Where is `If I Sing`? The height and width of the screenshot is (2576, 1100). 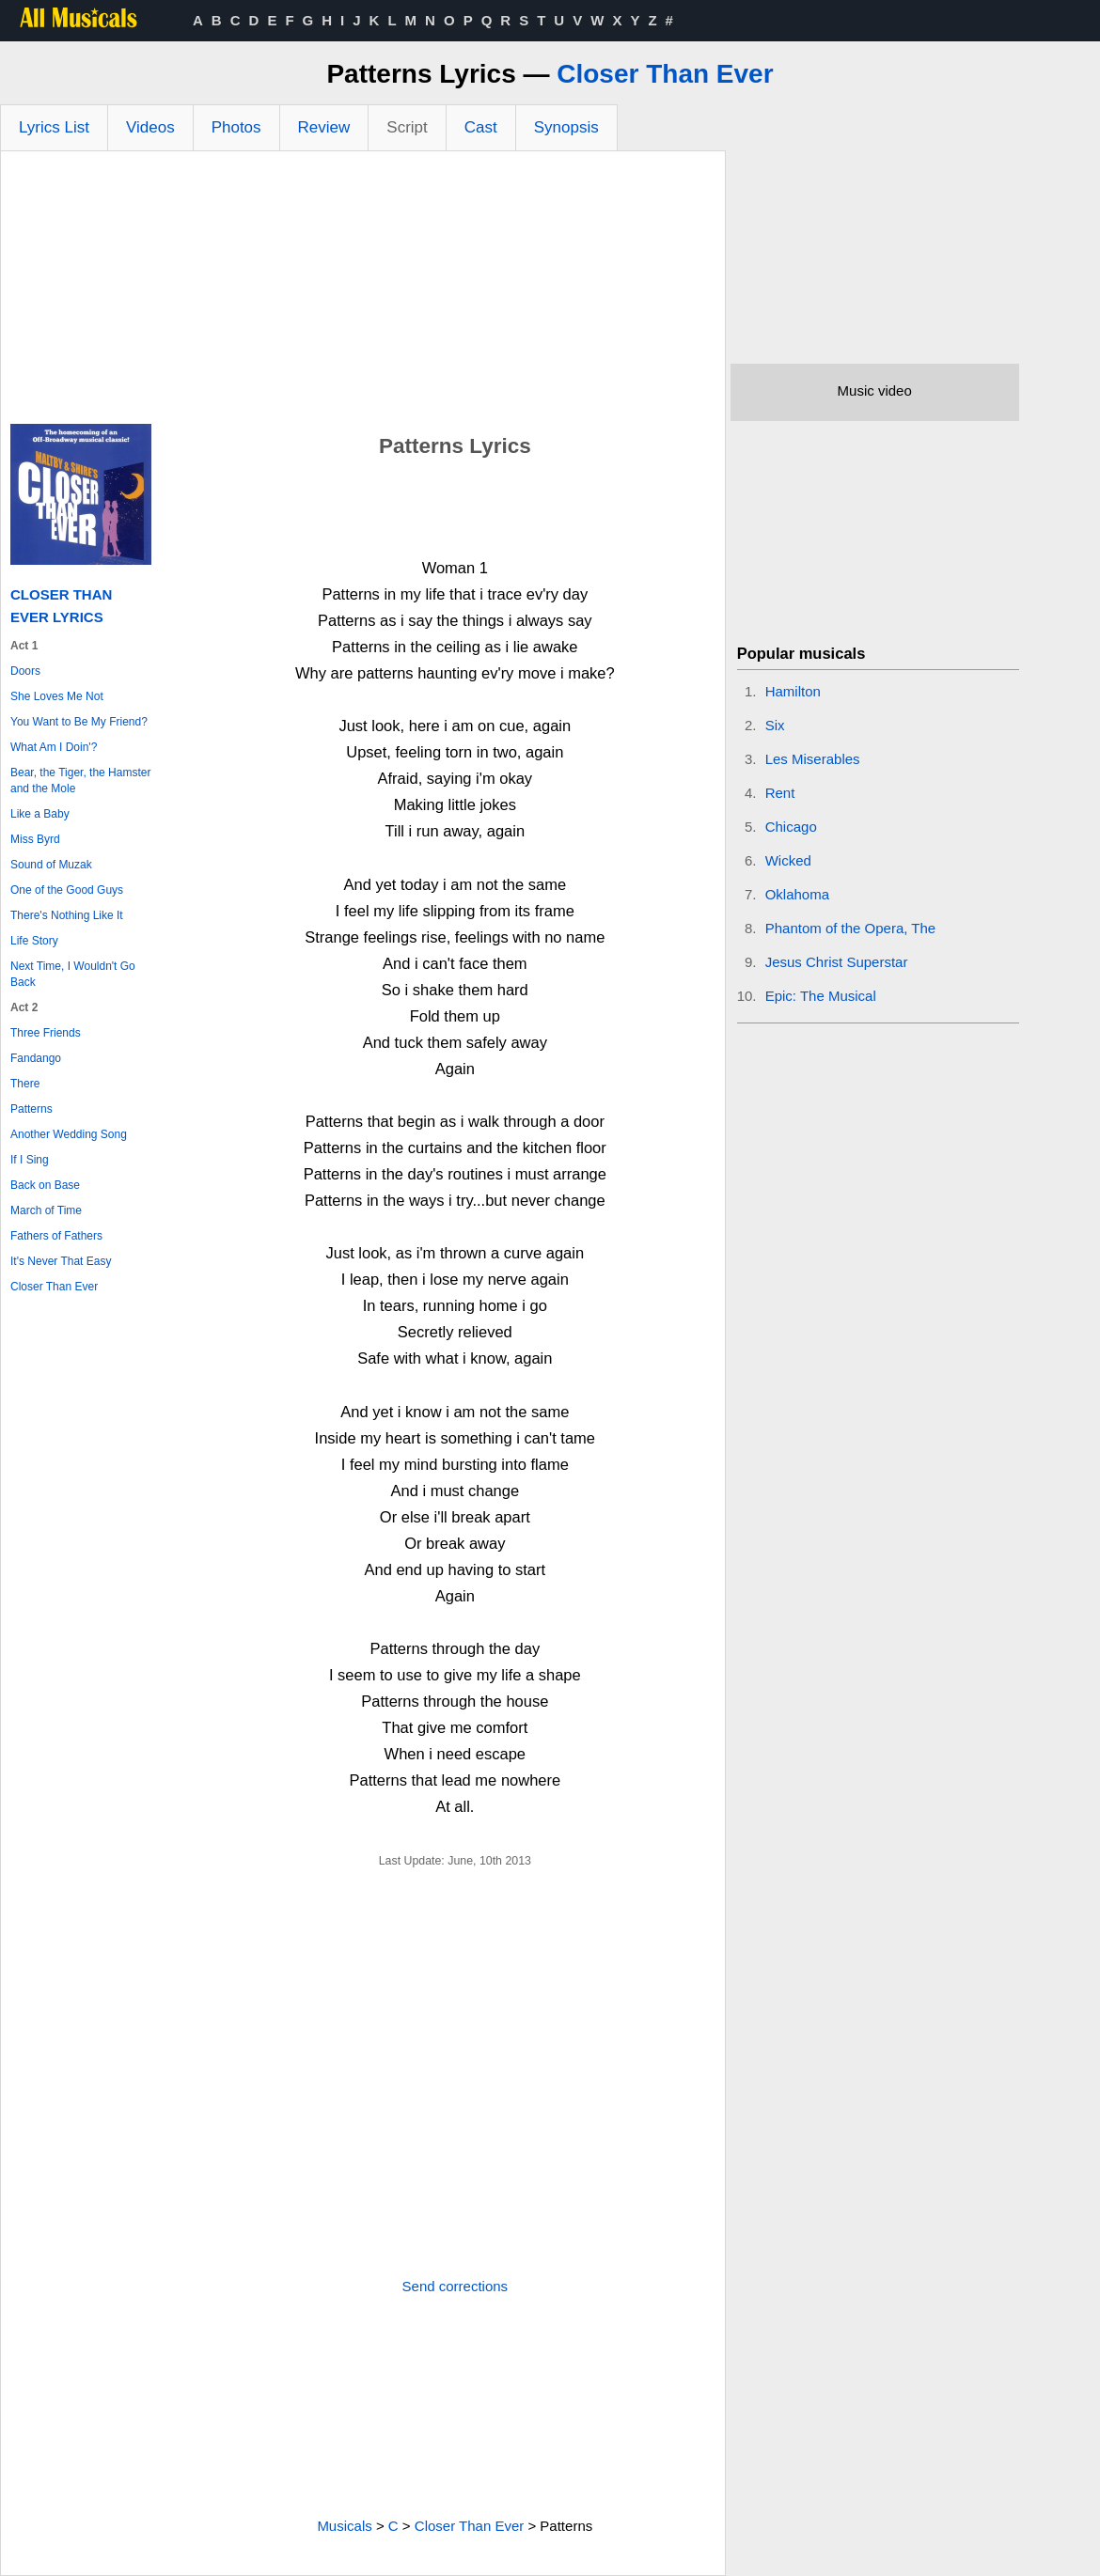 If I Sing is located at coordinates (29, 1159).